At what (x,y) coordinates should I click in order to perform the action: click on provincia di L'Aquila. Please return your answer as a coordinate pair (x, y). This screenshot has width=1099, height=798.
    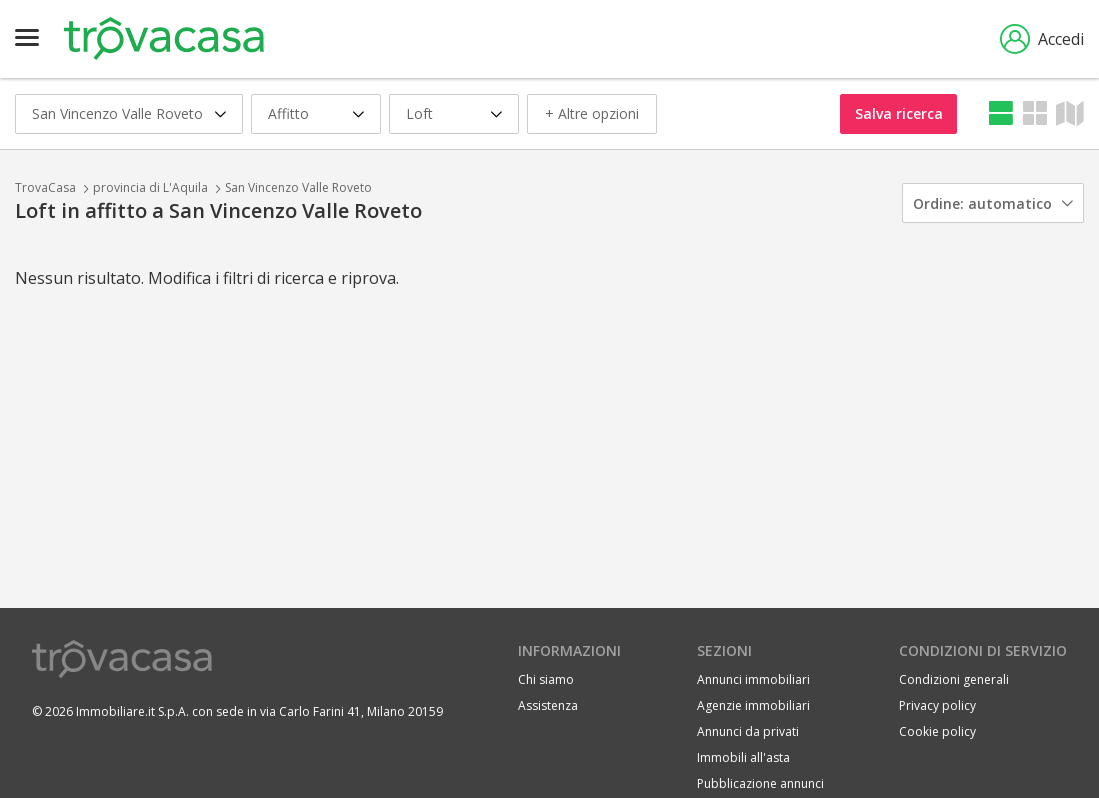
    Looking at the image, I should click on (150, 187).